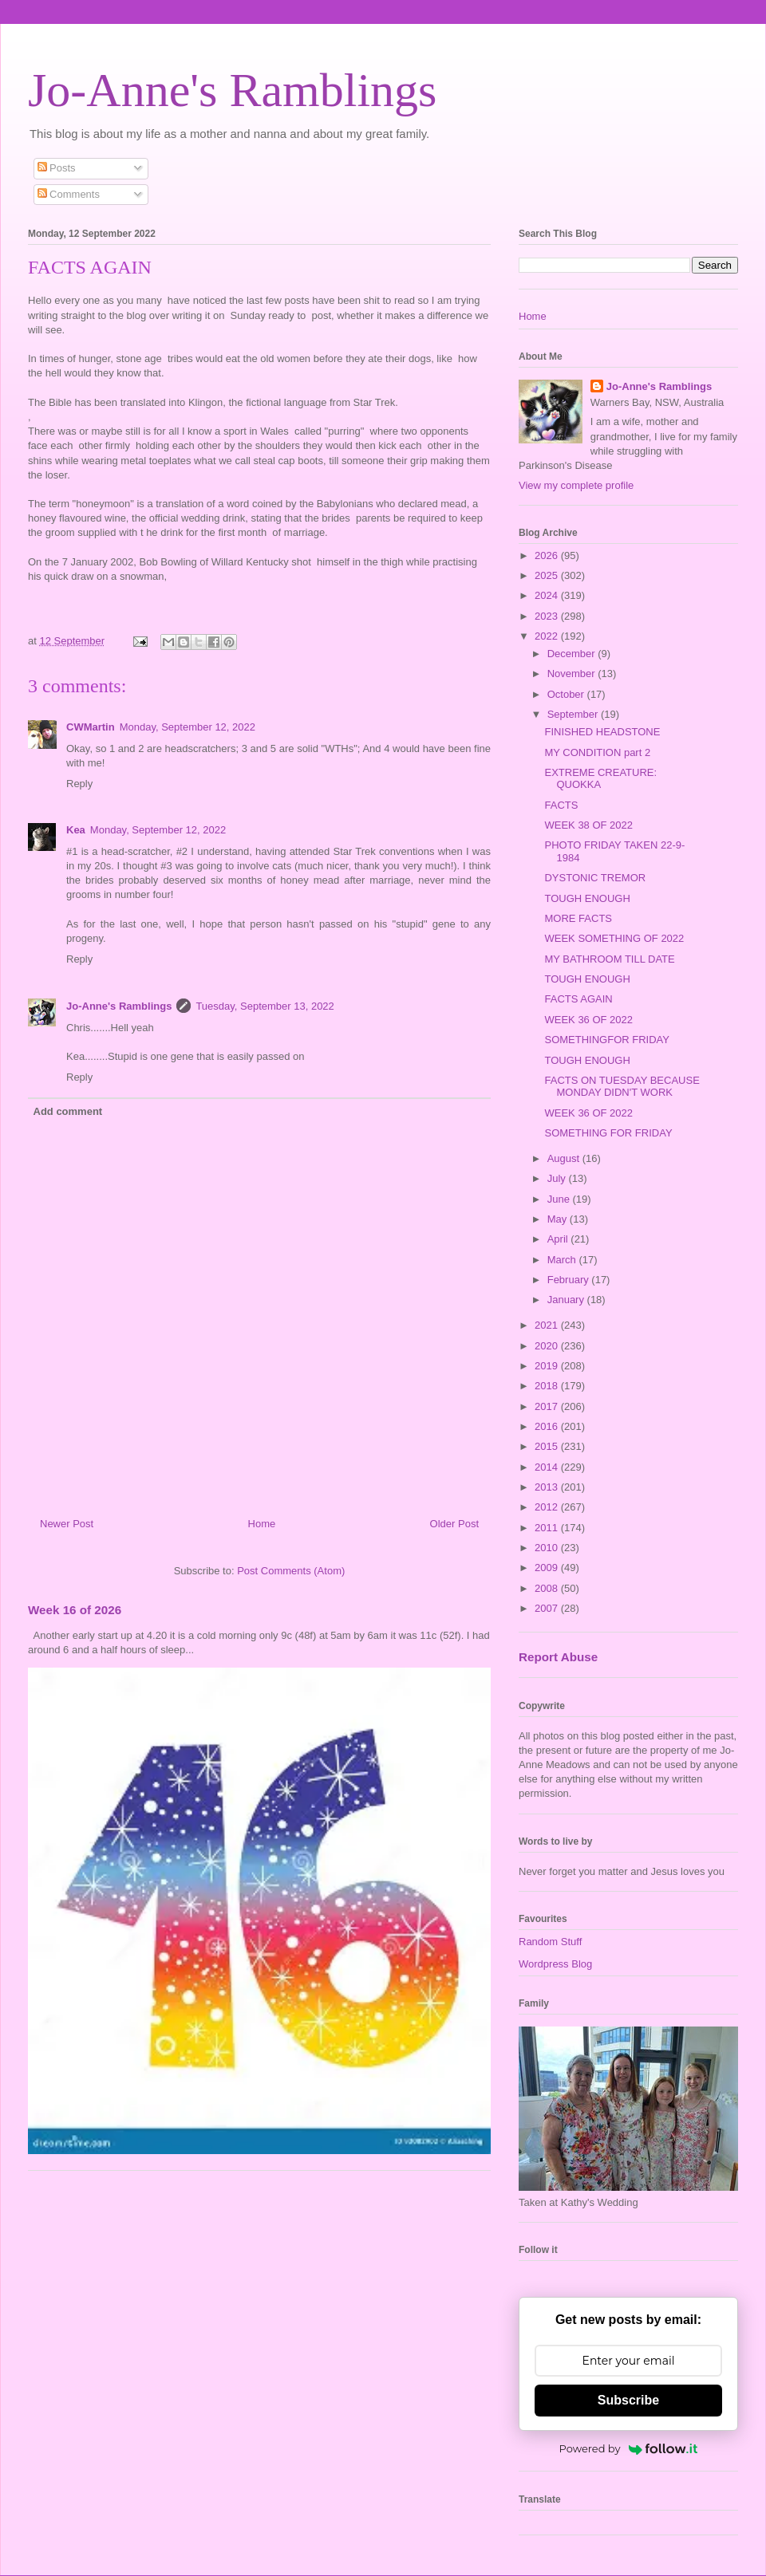 The height and width of the screenshot is (2576, 766). What do you see at coordinates (558, 1178) in the screenshot?
I see `July` at bounding box center [558, 1178].